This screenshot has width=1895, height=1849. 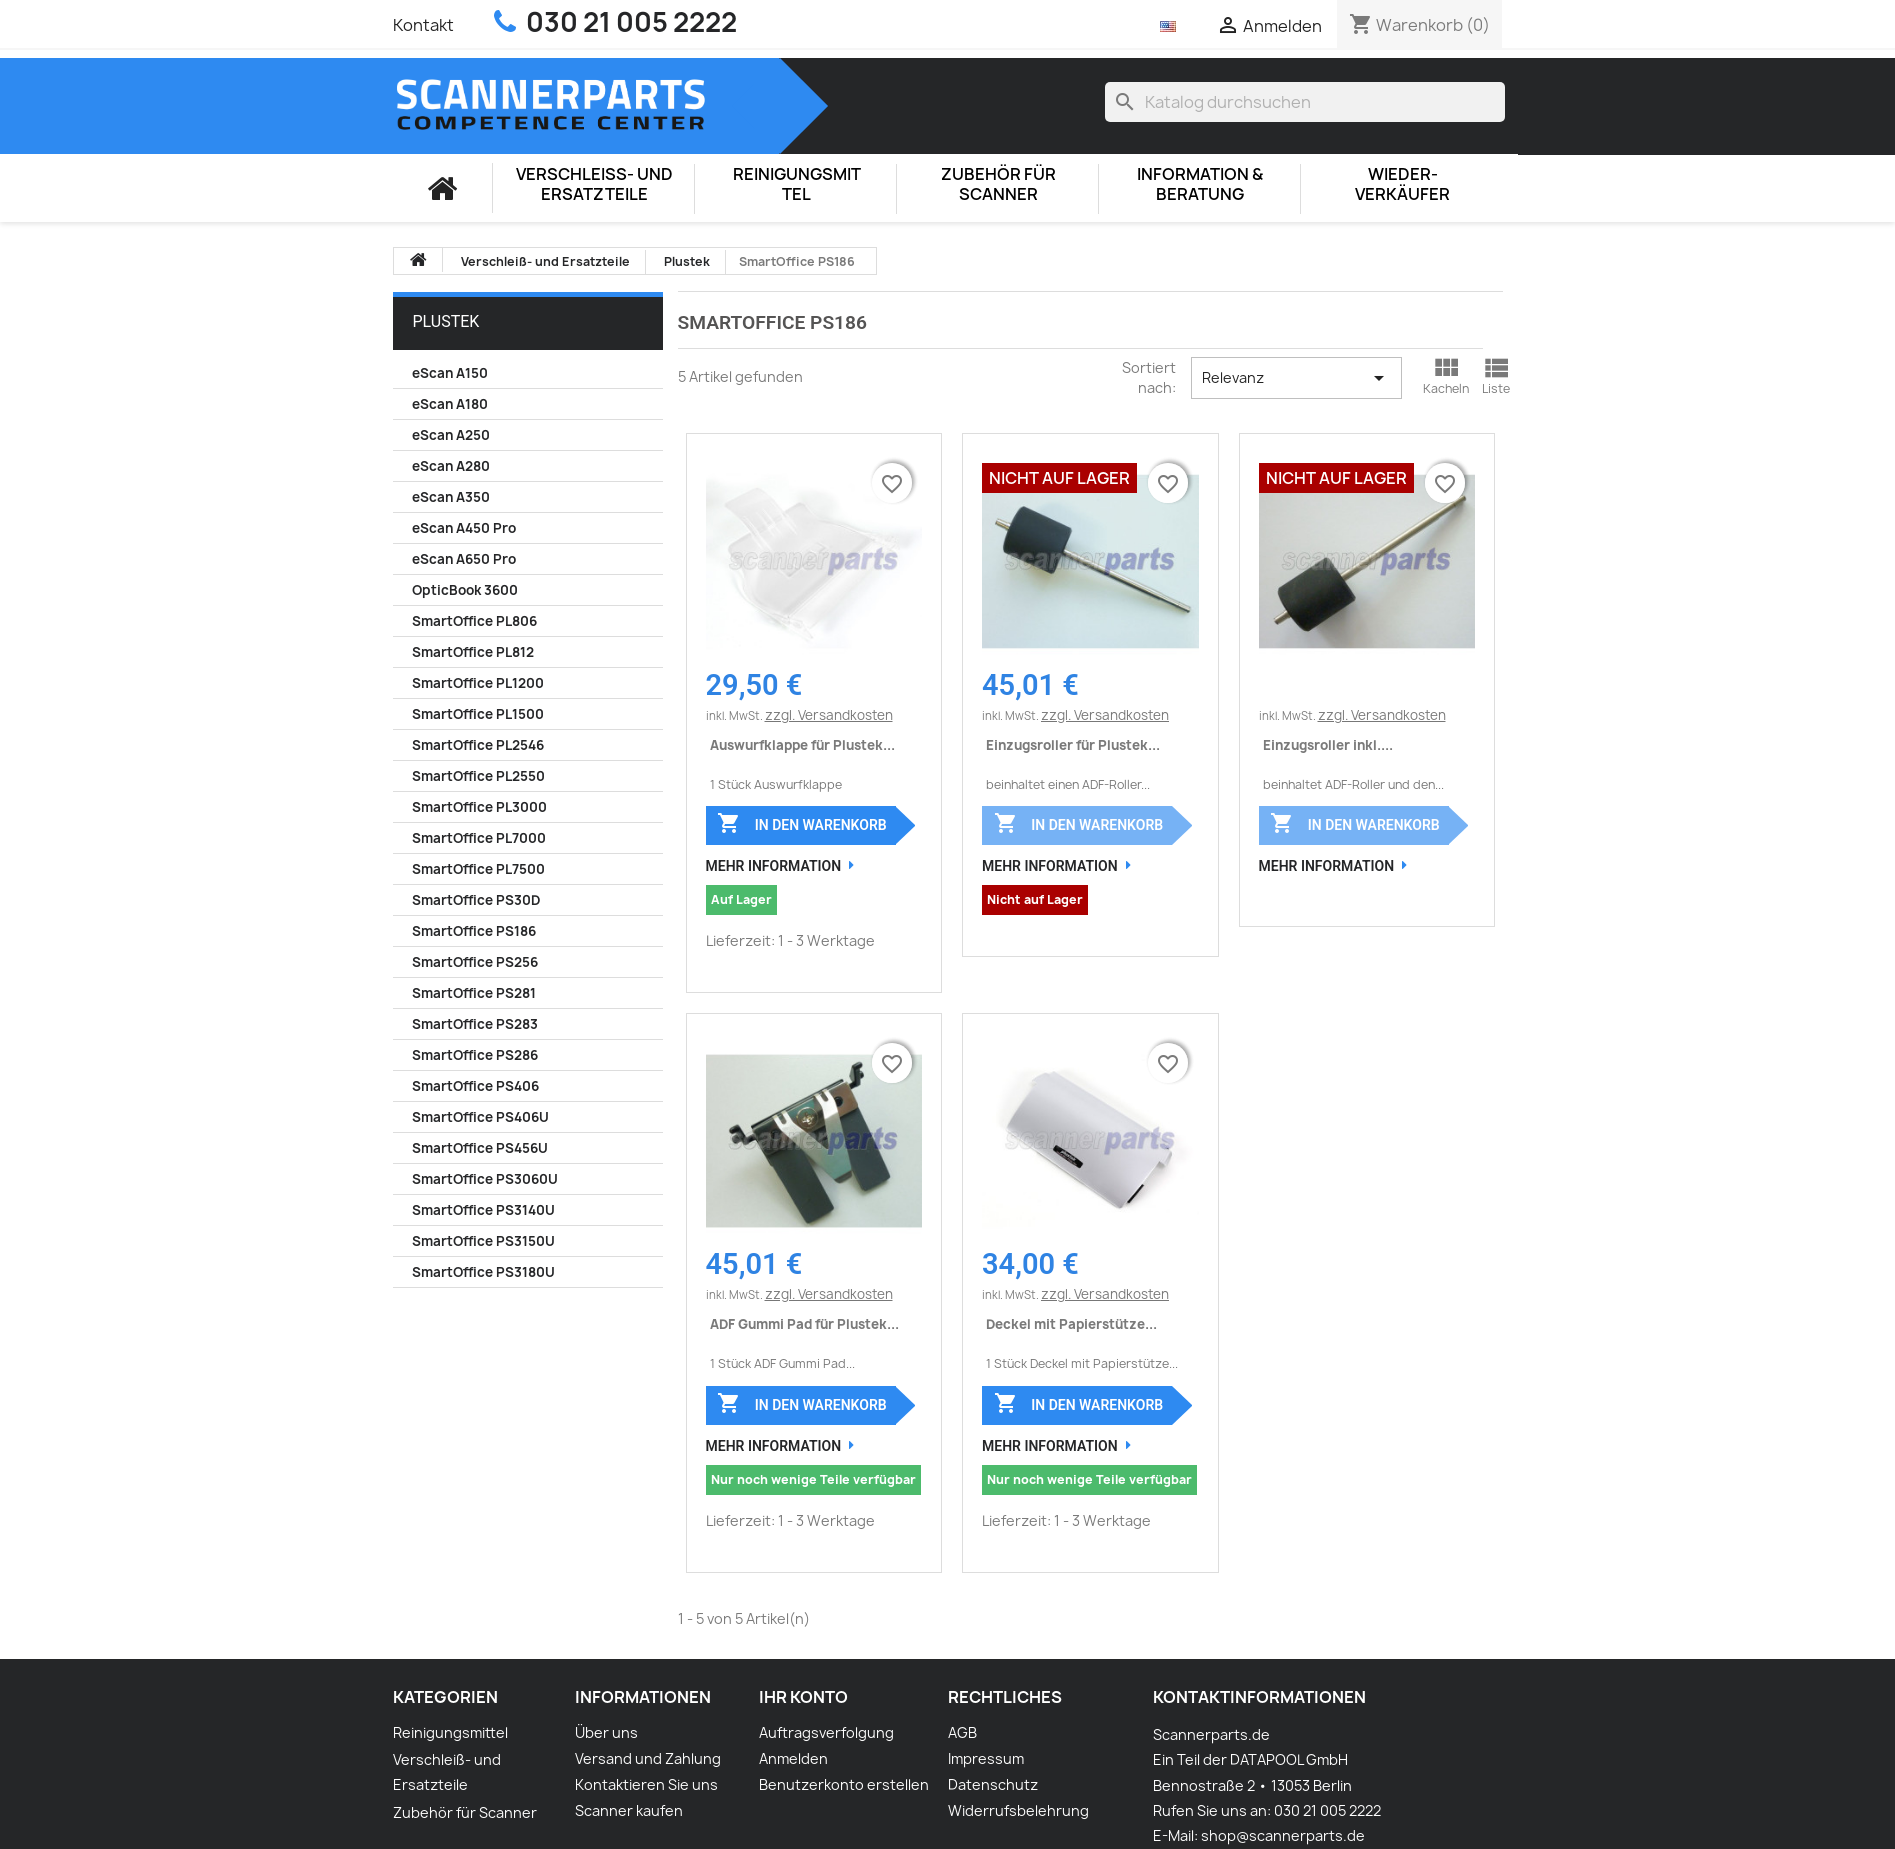 I want to click on SmartOffice PS256, so click(x=475, y=962).